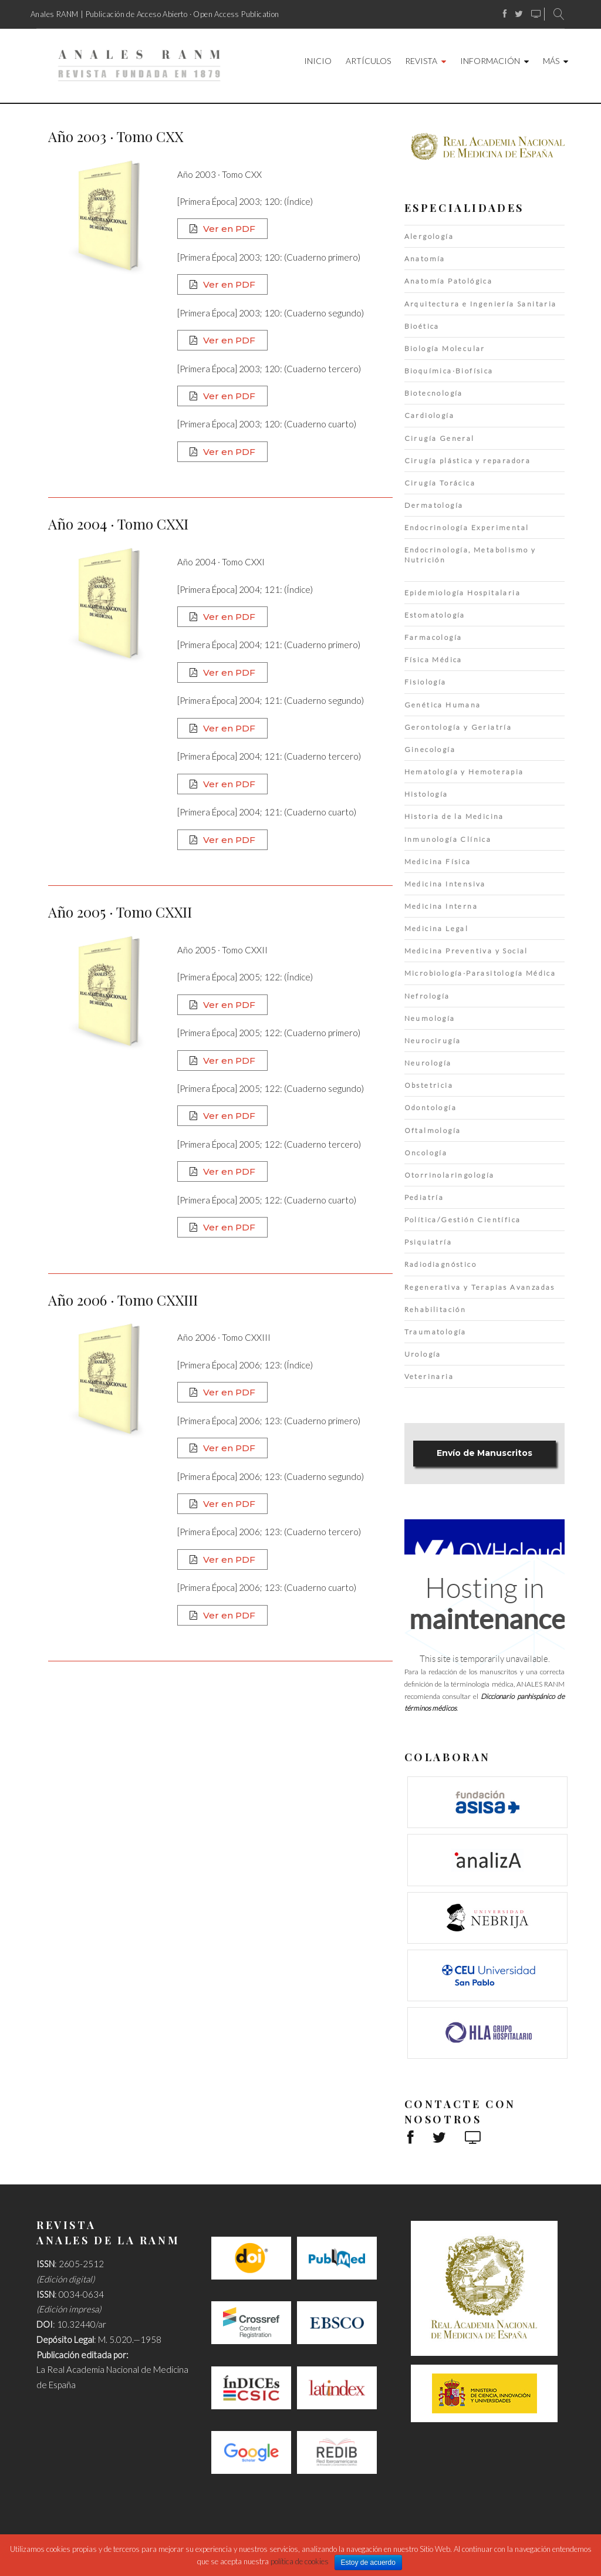 This screenshot has width=601, height=2576. I want to click on Epidemiología Hospitalaria, so click(462, 592).